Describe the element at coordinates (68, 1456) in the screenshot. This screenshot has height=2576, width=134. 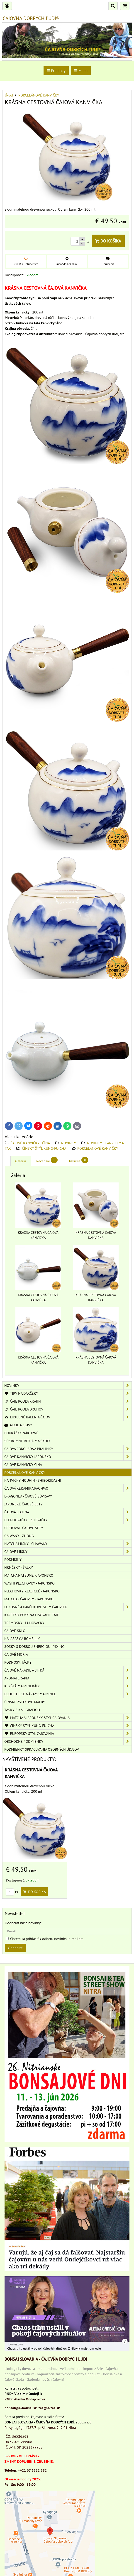
I see `ČAJOVÉ KANVIČKY JAPONSKO` at that location.